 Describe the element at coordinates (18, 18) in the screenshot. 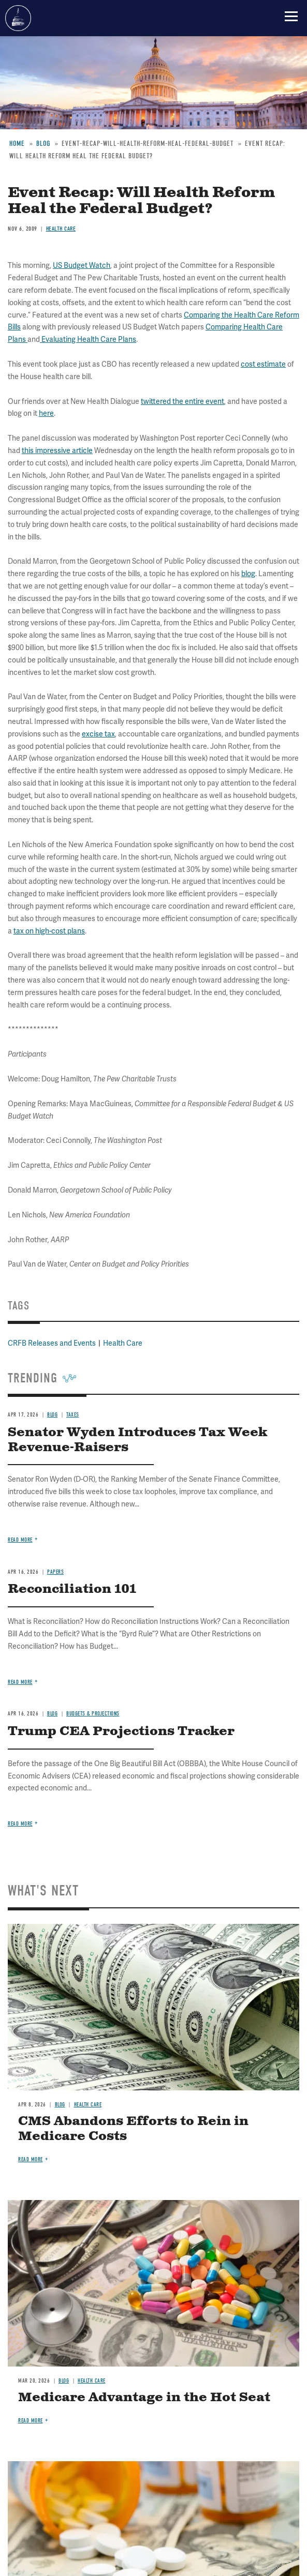

I see `Committee for a Responsible Federal Budget` at that location.